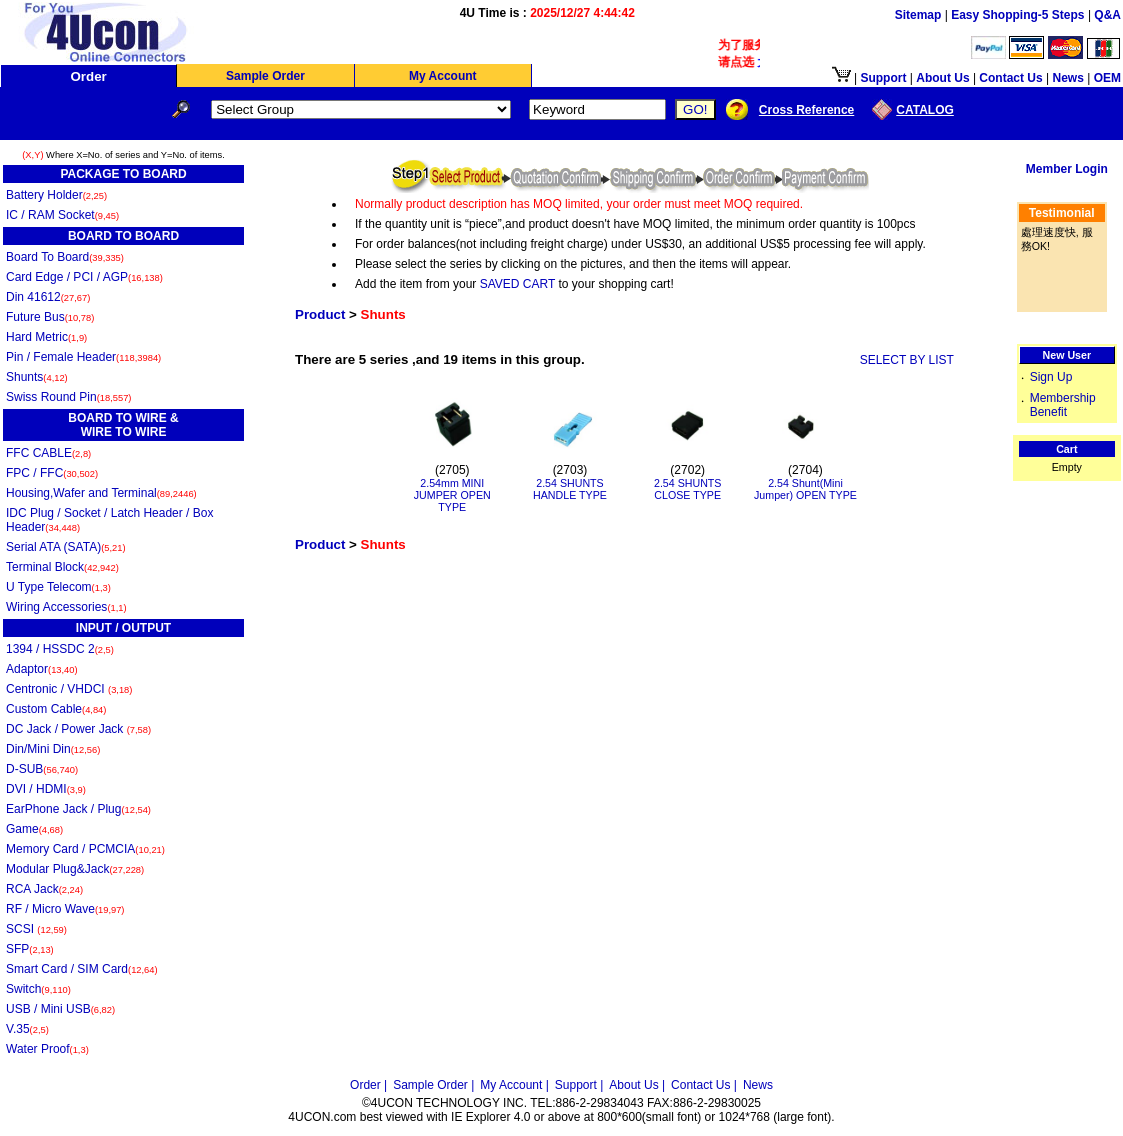 This screenshot has width=1123, height=1136. I want to click on Future Bus, so click(50, 317).